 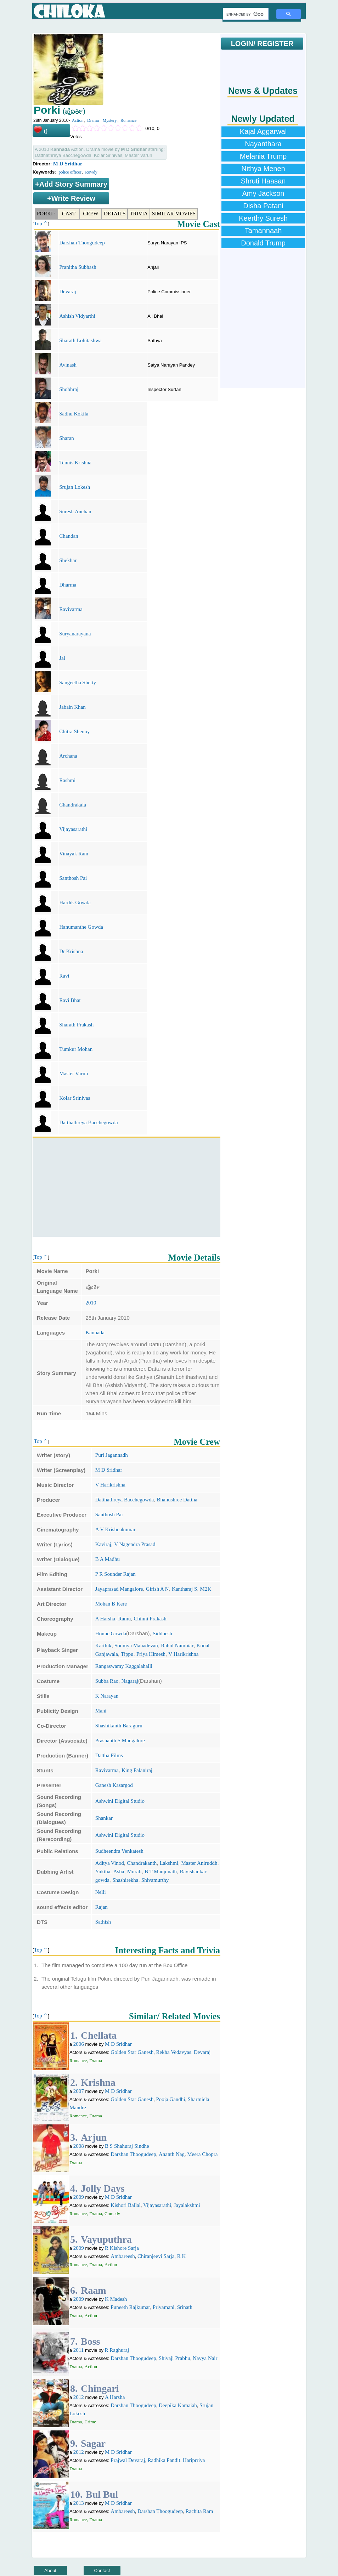 What do you see at coordinates (77, 682) in the screenshot?
I see `Sangeetha Shetty` at bounding box center [77, 682].